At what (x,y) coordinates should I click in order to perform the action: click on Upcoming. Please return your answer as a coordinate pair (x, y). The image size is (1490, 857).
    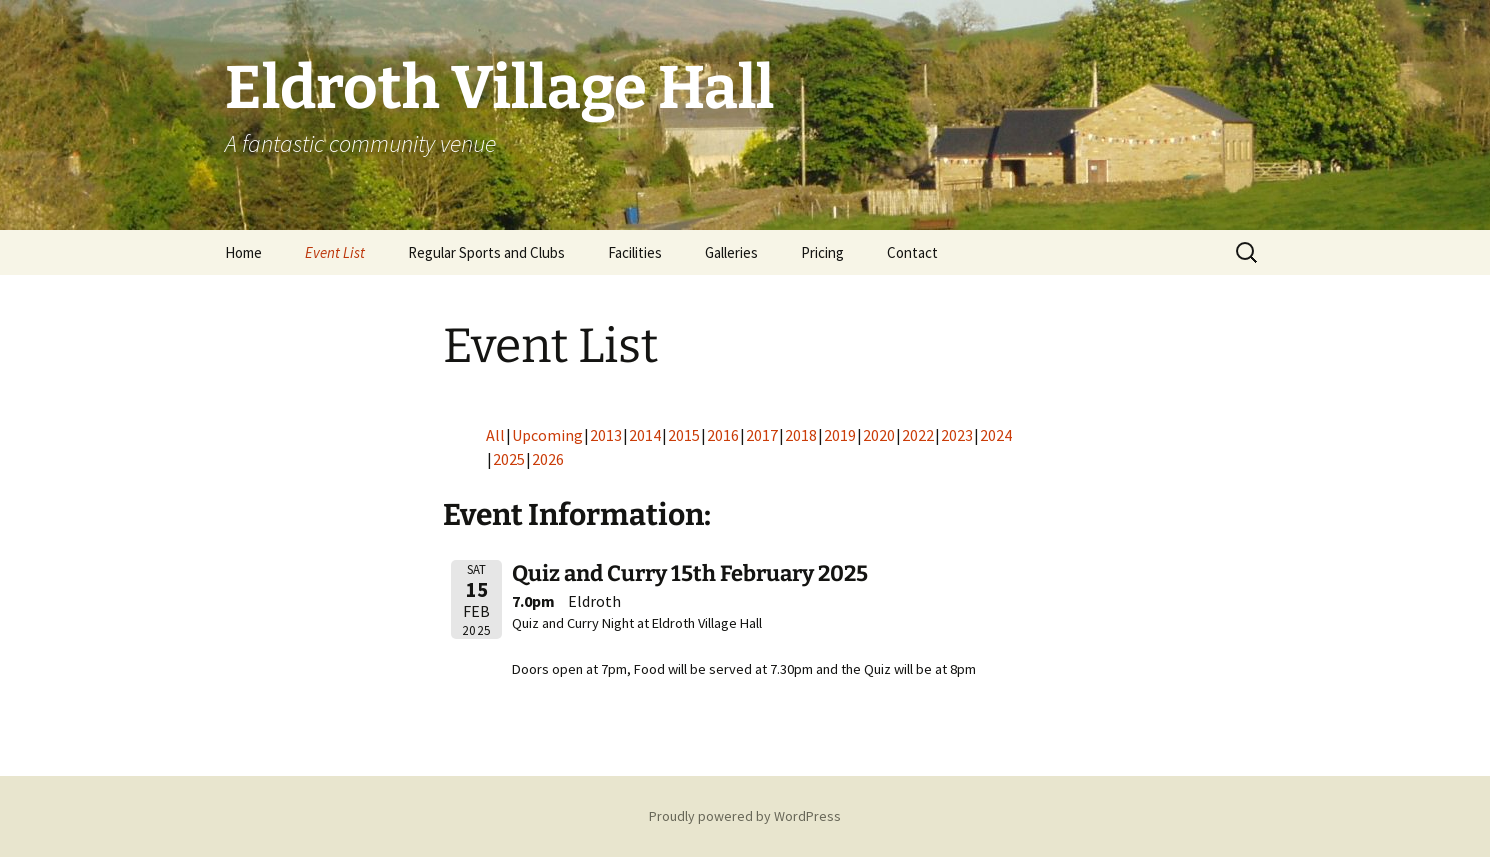
    Looking at the image, I should click on (547, 435).